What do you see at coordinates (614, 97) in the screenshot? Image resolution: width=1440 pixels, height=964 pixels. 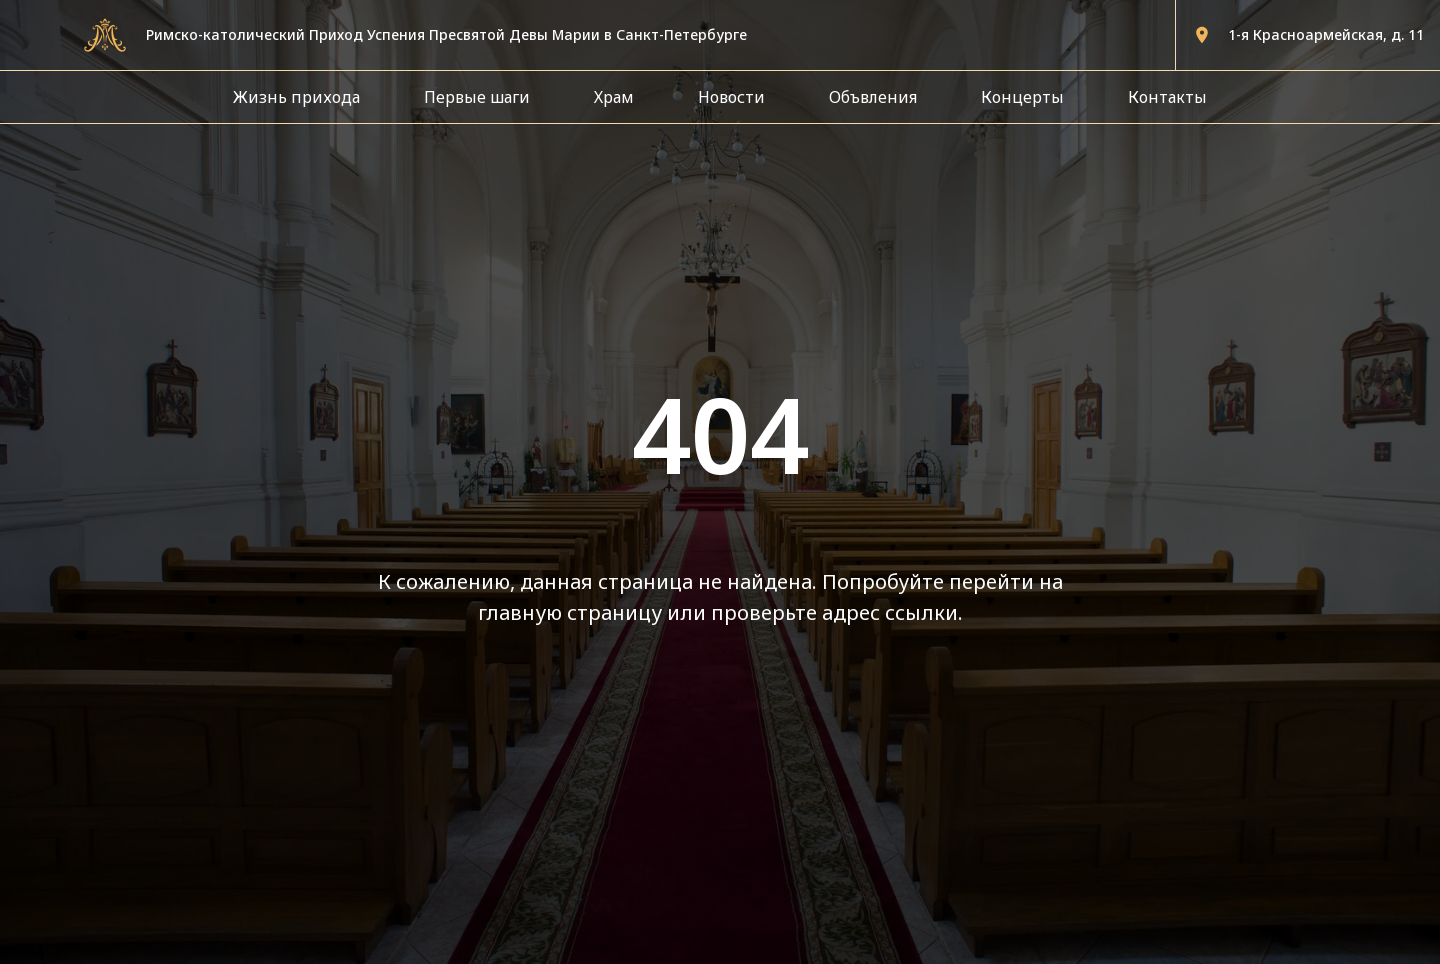 I see `Храм` at bounding box center [614, 97].